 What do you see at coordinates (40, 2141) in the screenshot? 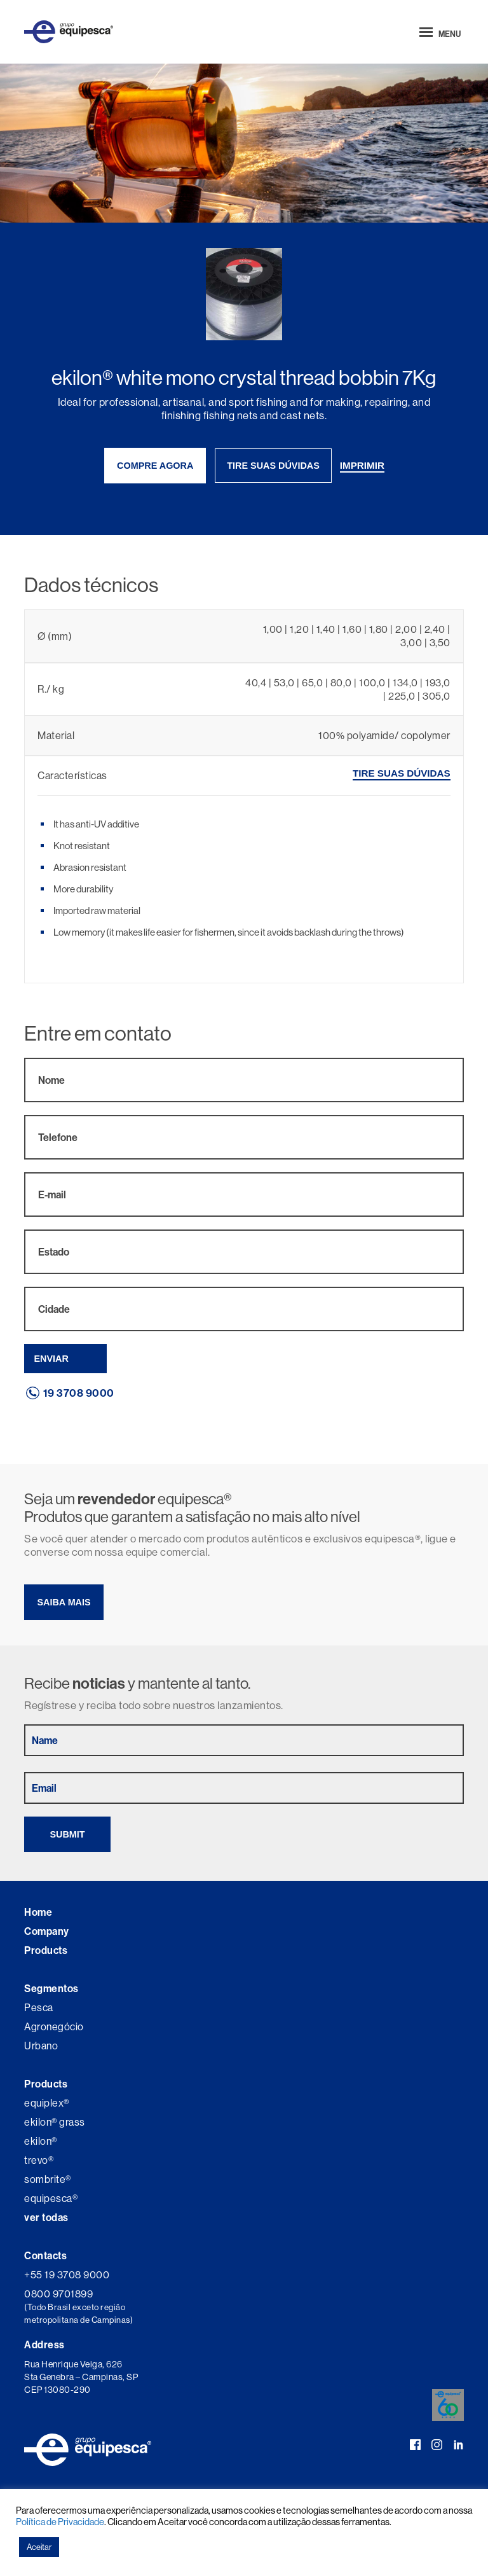
I see `ekilon®` at bounding box center [40, 2141].